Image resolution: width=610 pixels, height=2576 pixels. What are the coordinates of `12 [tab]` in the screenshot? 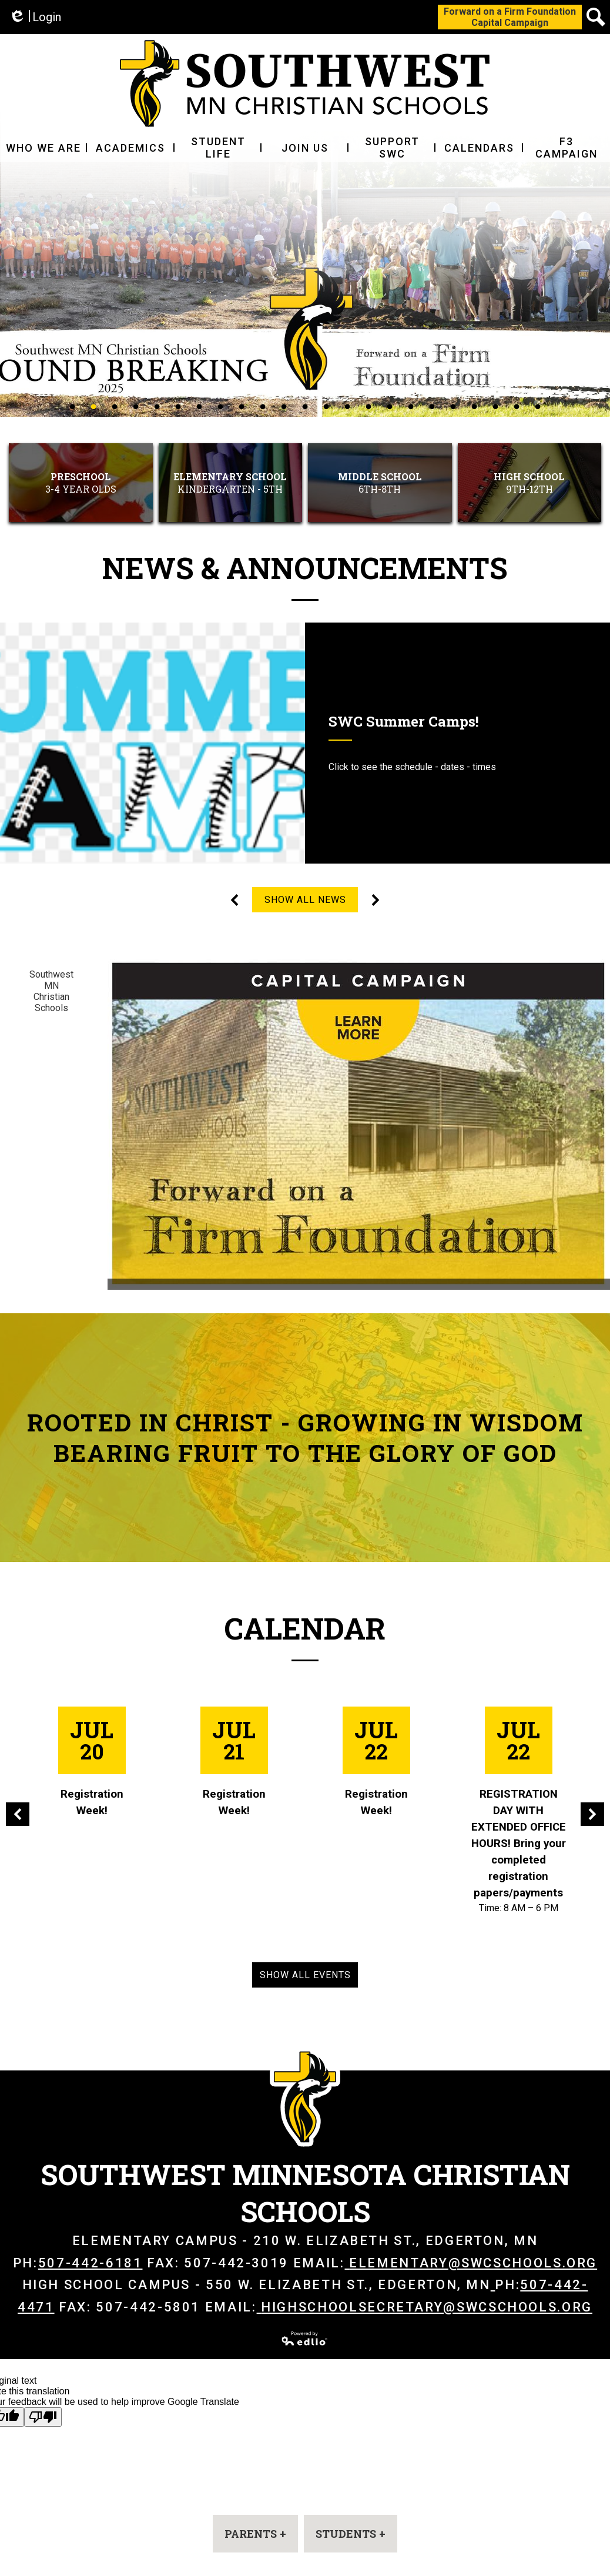 It's located at (305, 406).